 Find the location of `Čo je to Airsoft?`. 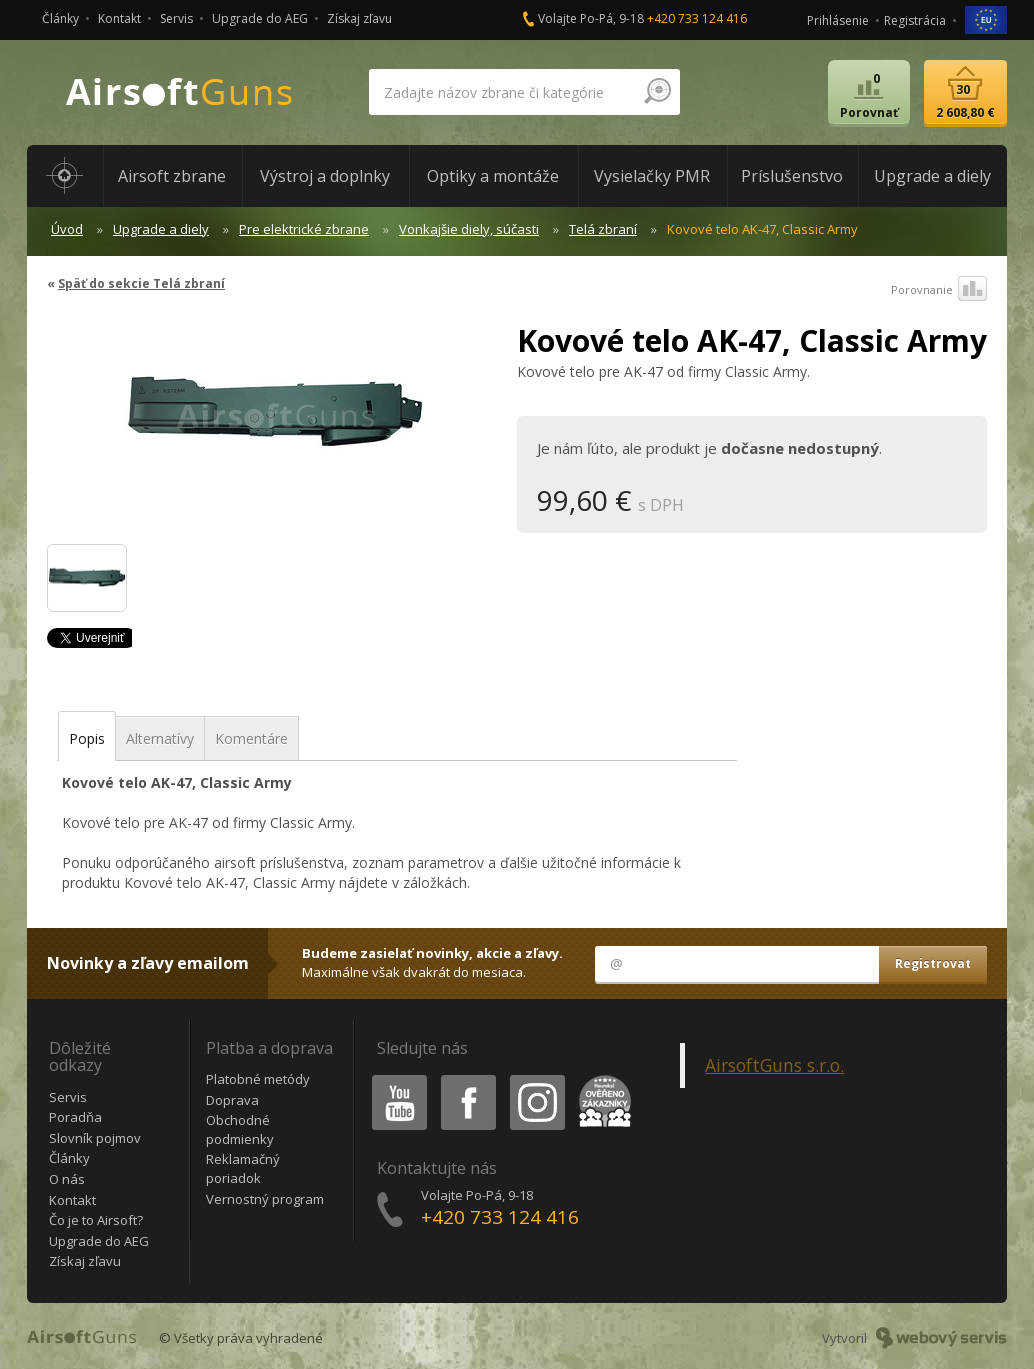

Čo je to Airsoft? is located at coordinates (96, 1220).